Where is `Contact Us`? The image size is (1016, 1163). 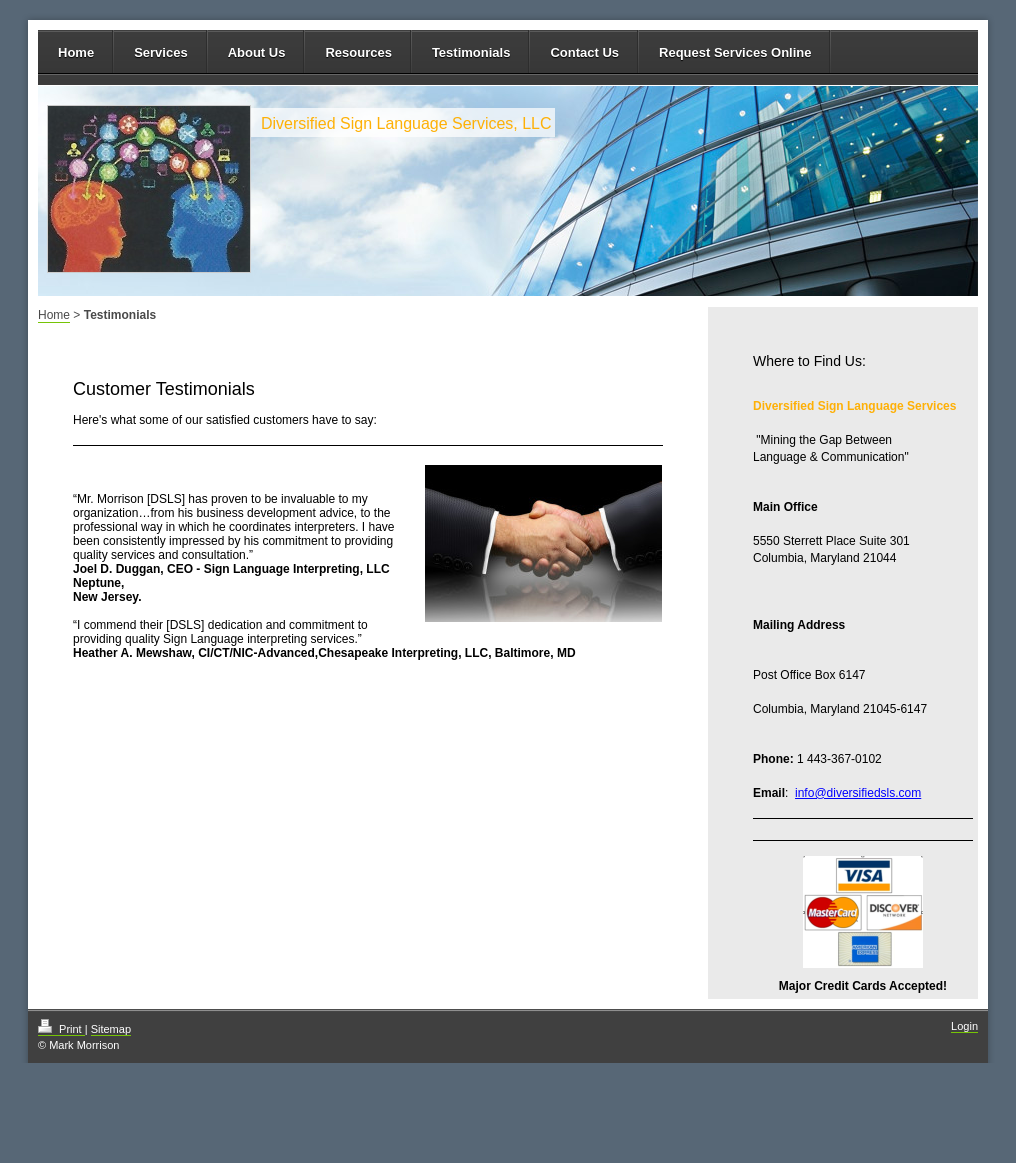 Contact Us is located at coordinates (584, 52).